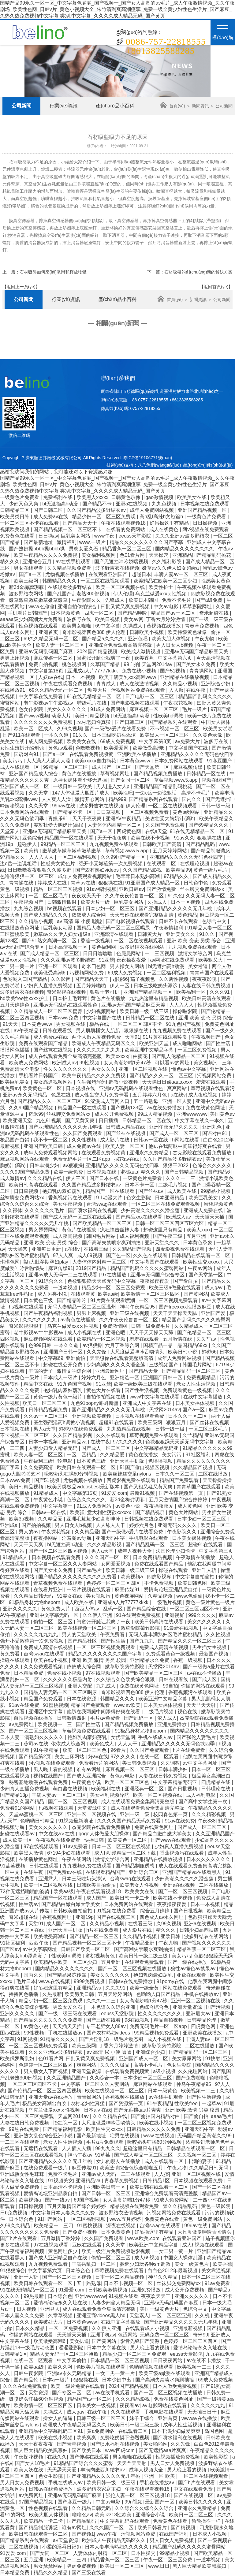 This screenshot has width=235, height=2576. I want to click on 国产精品a久久久久, so click(103, 638).